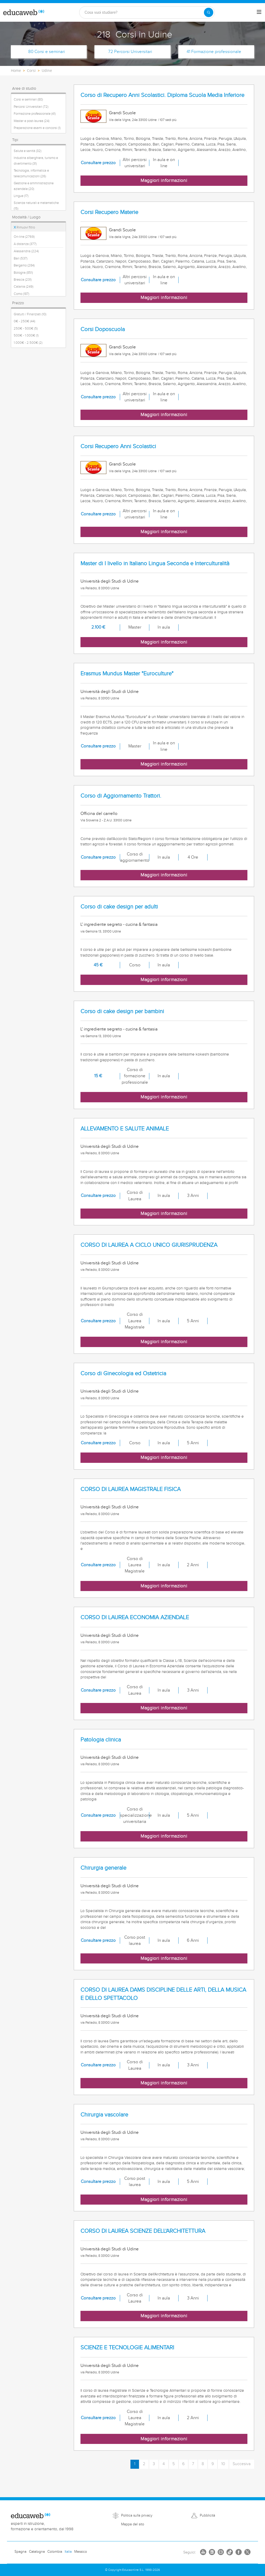 The image size is (265, 2576). Describe the element at coordinates (27, 151) in the screenshot. I see `Salute e sanità` at that location.